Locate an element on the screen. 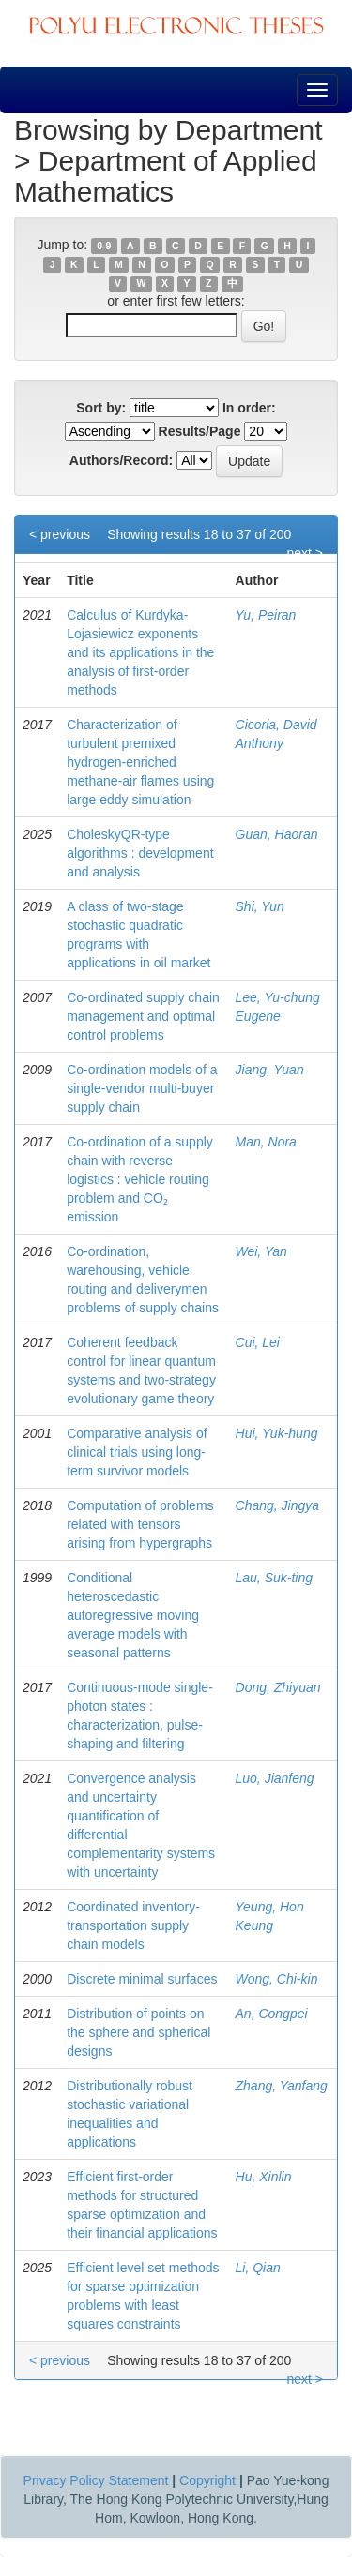  Man, Nora is located at coordinates (266, 1141).